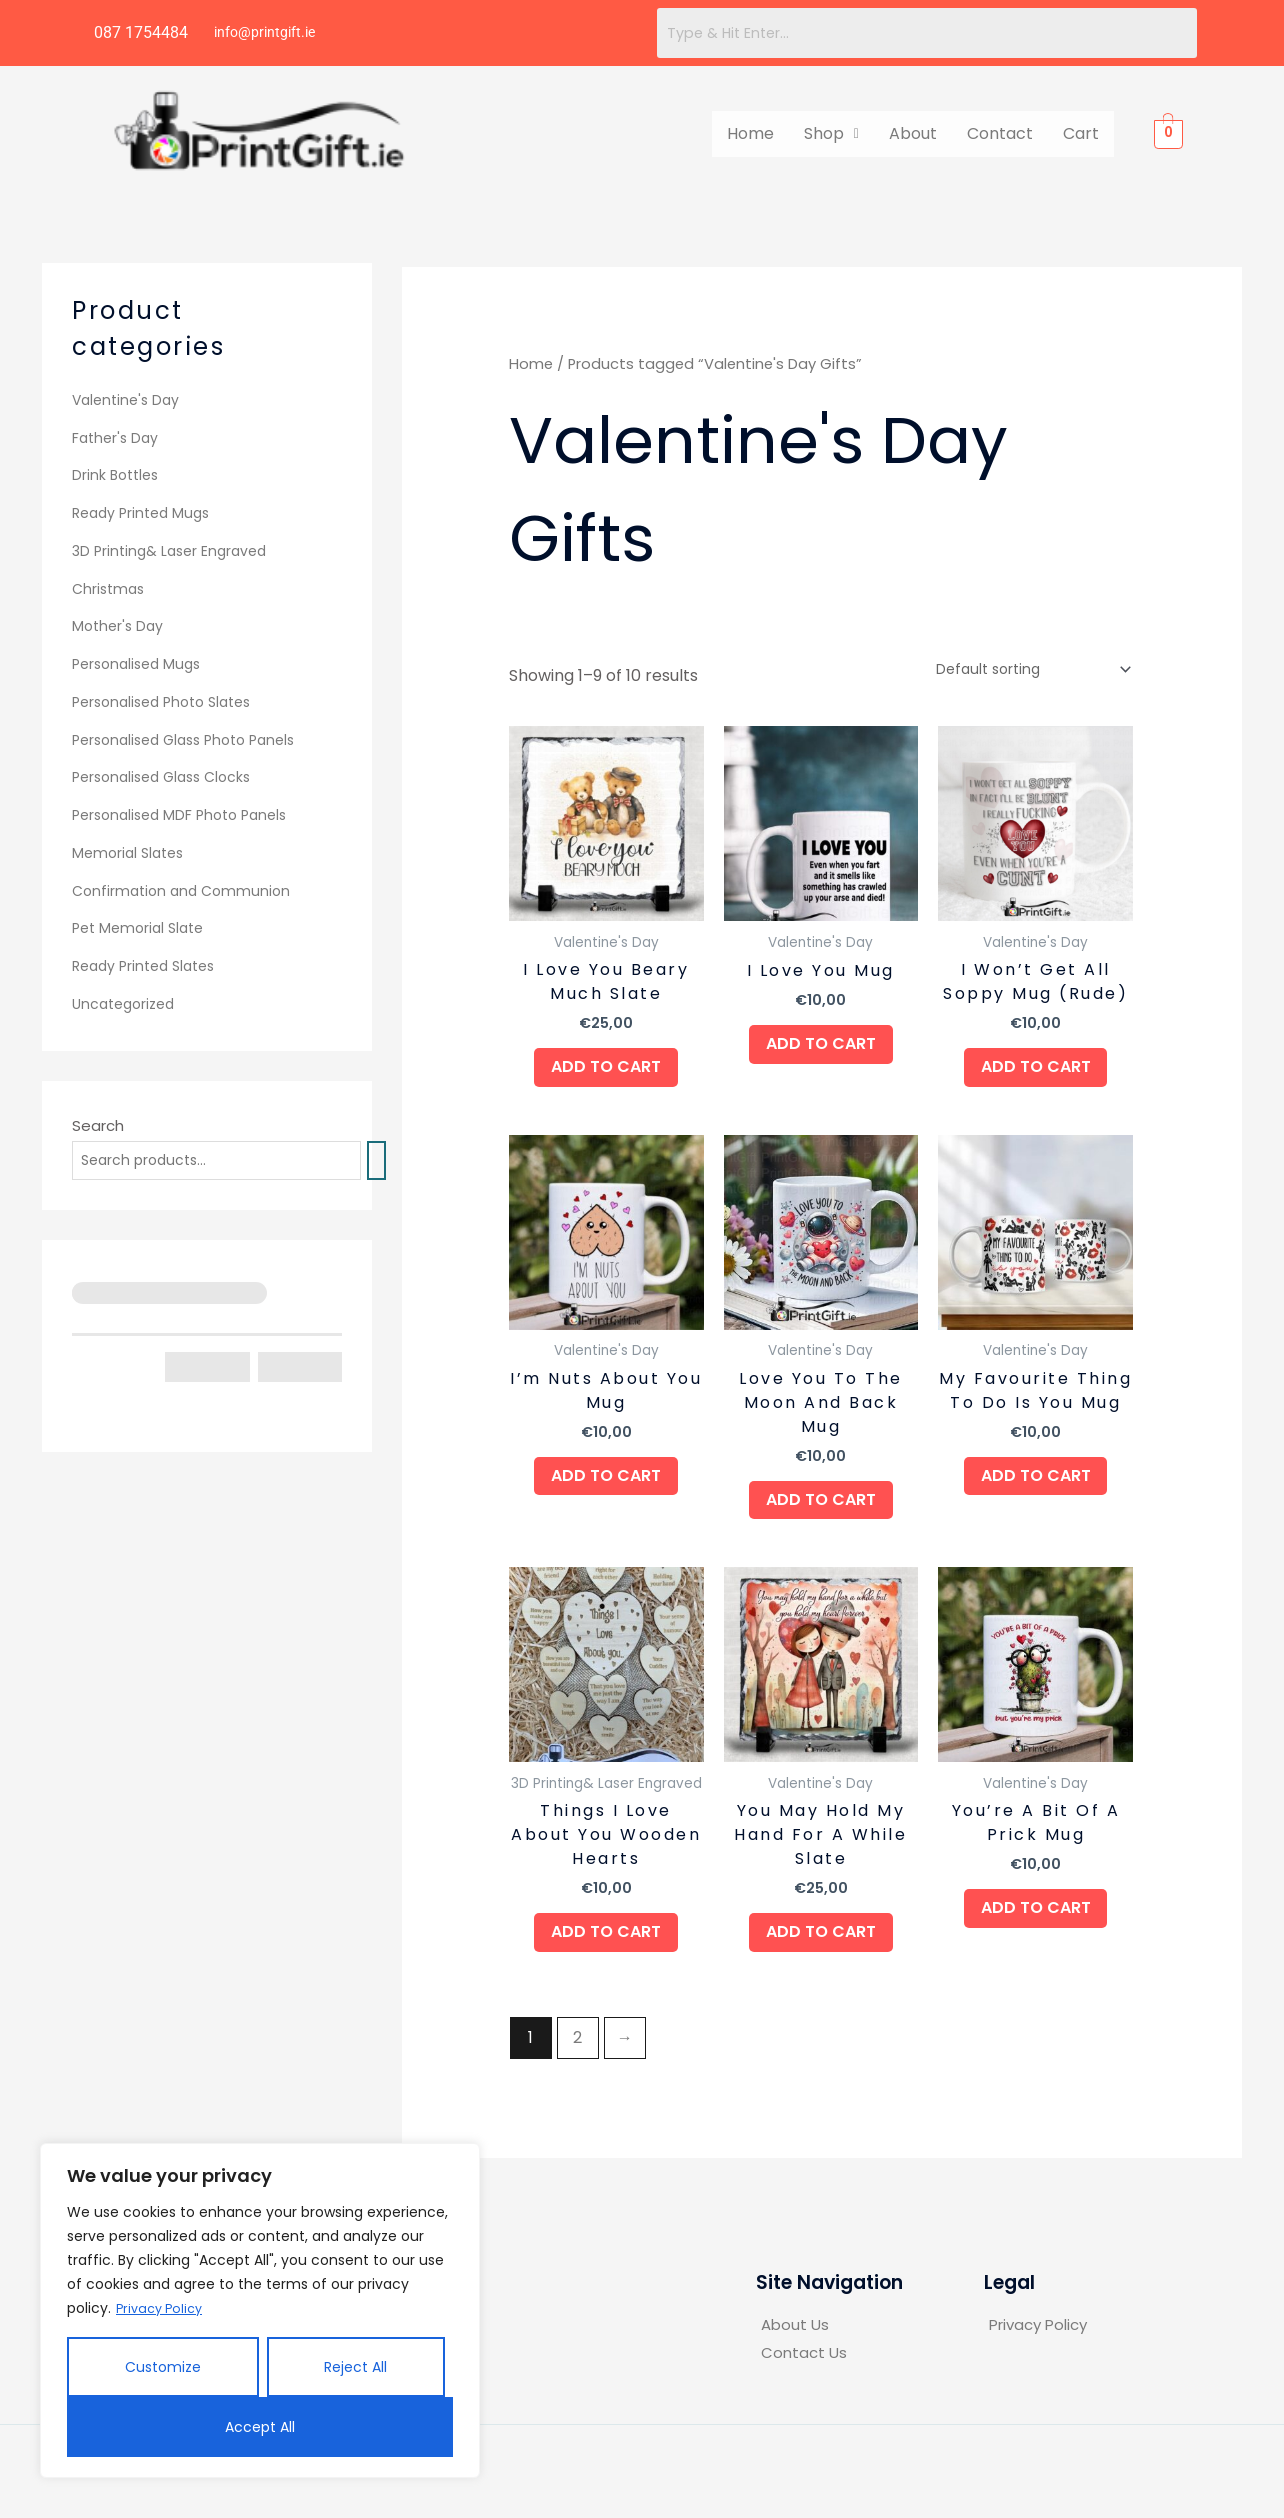 Image resolution: width=1284 pixels, height=2518 pixels. What do you see at coordinates (145, 512) in the screenshot?
I see `Ready Printed Mugs` at bounding box center [145, 512].